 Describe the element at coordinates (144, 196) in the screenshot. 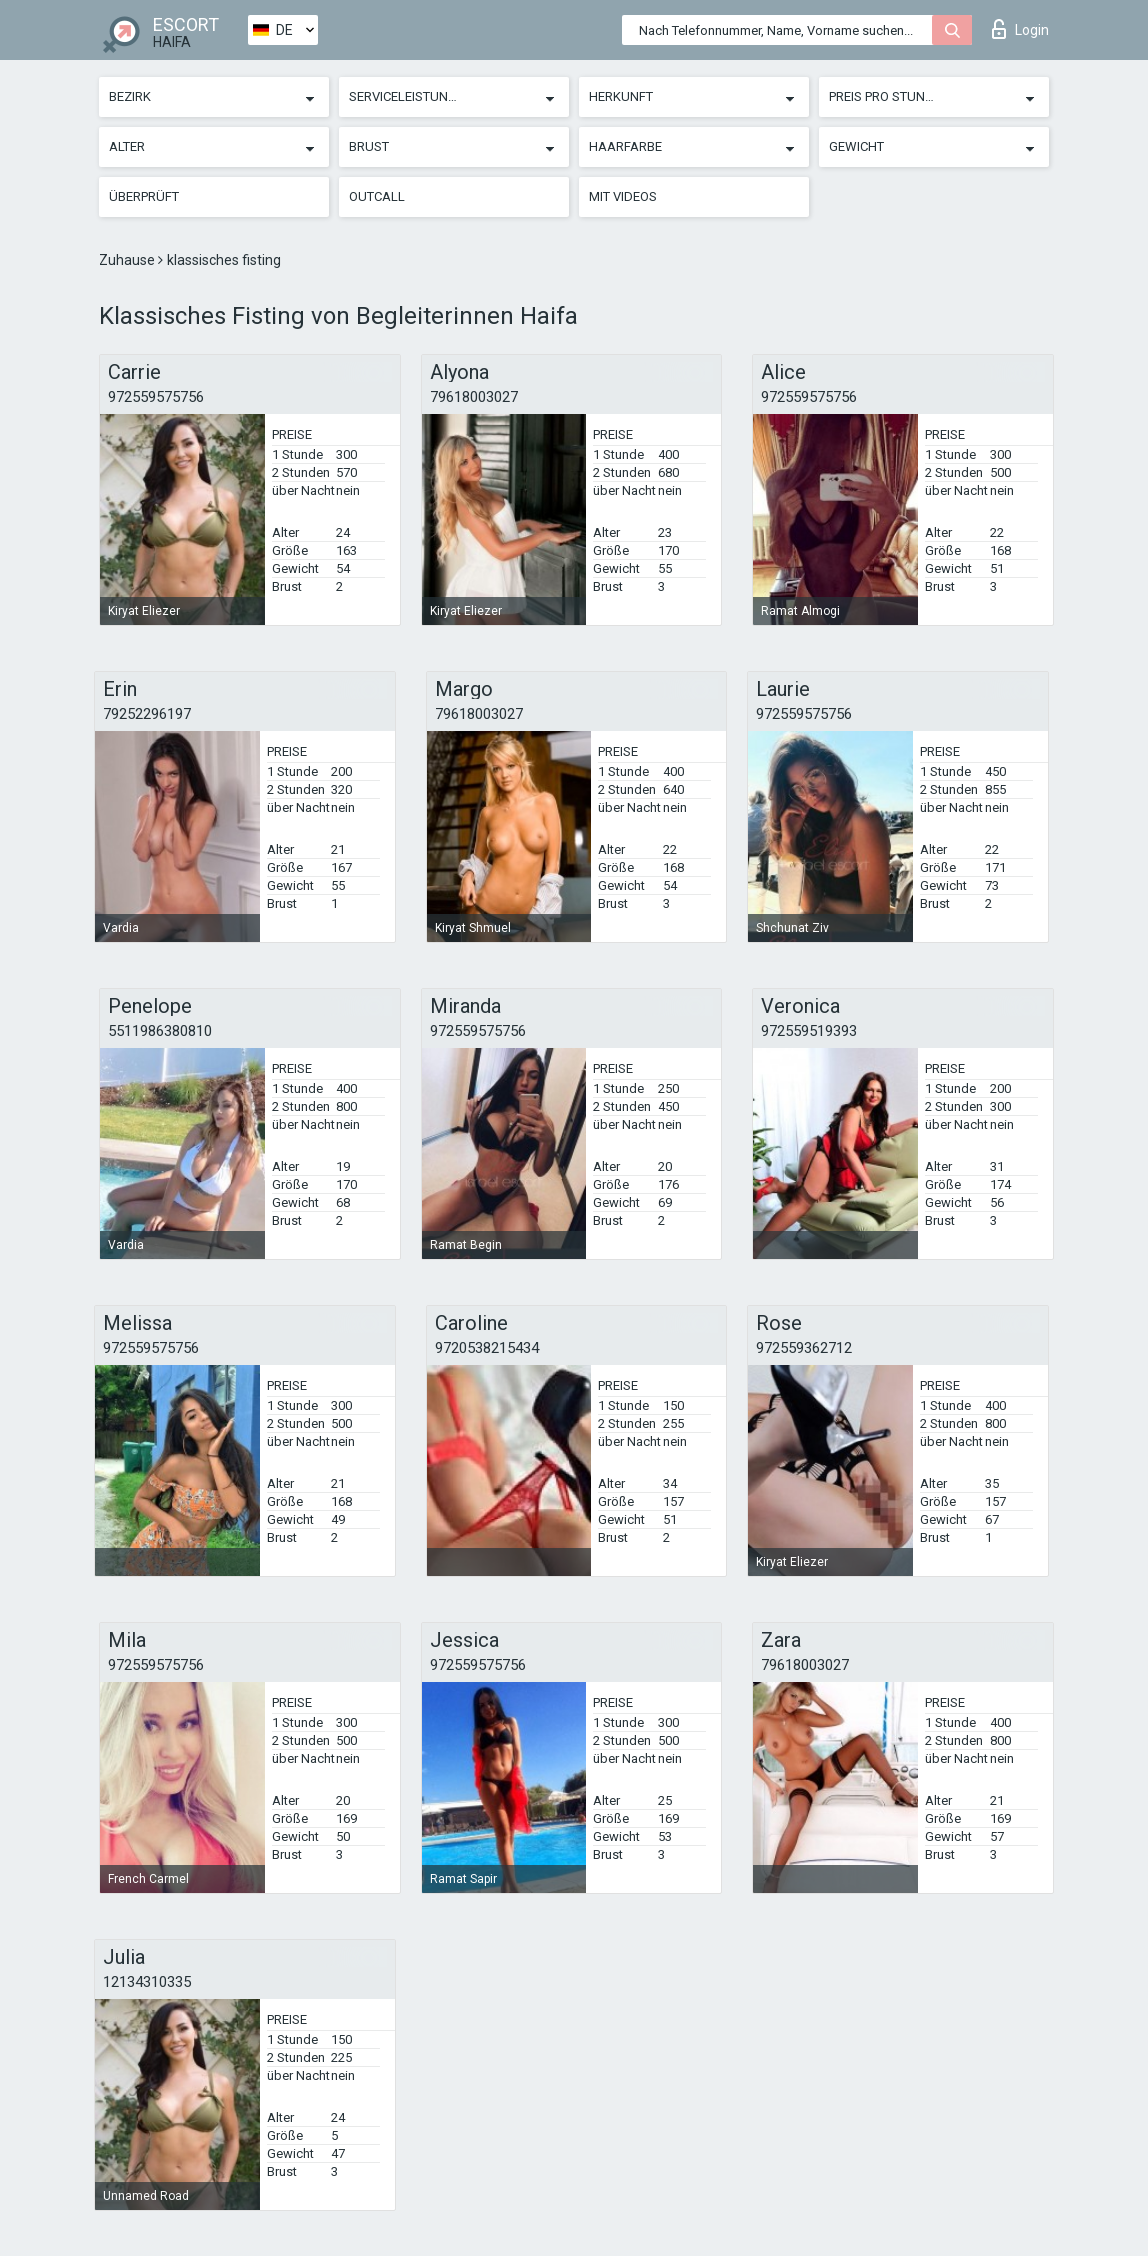

I see `Überprüft` at that location.